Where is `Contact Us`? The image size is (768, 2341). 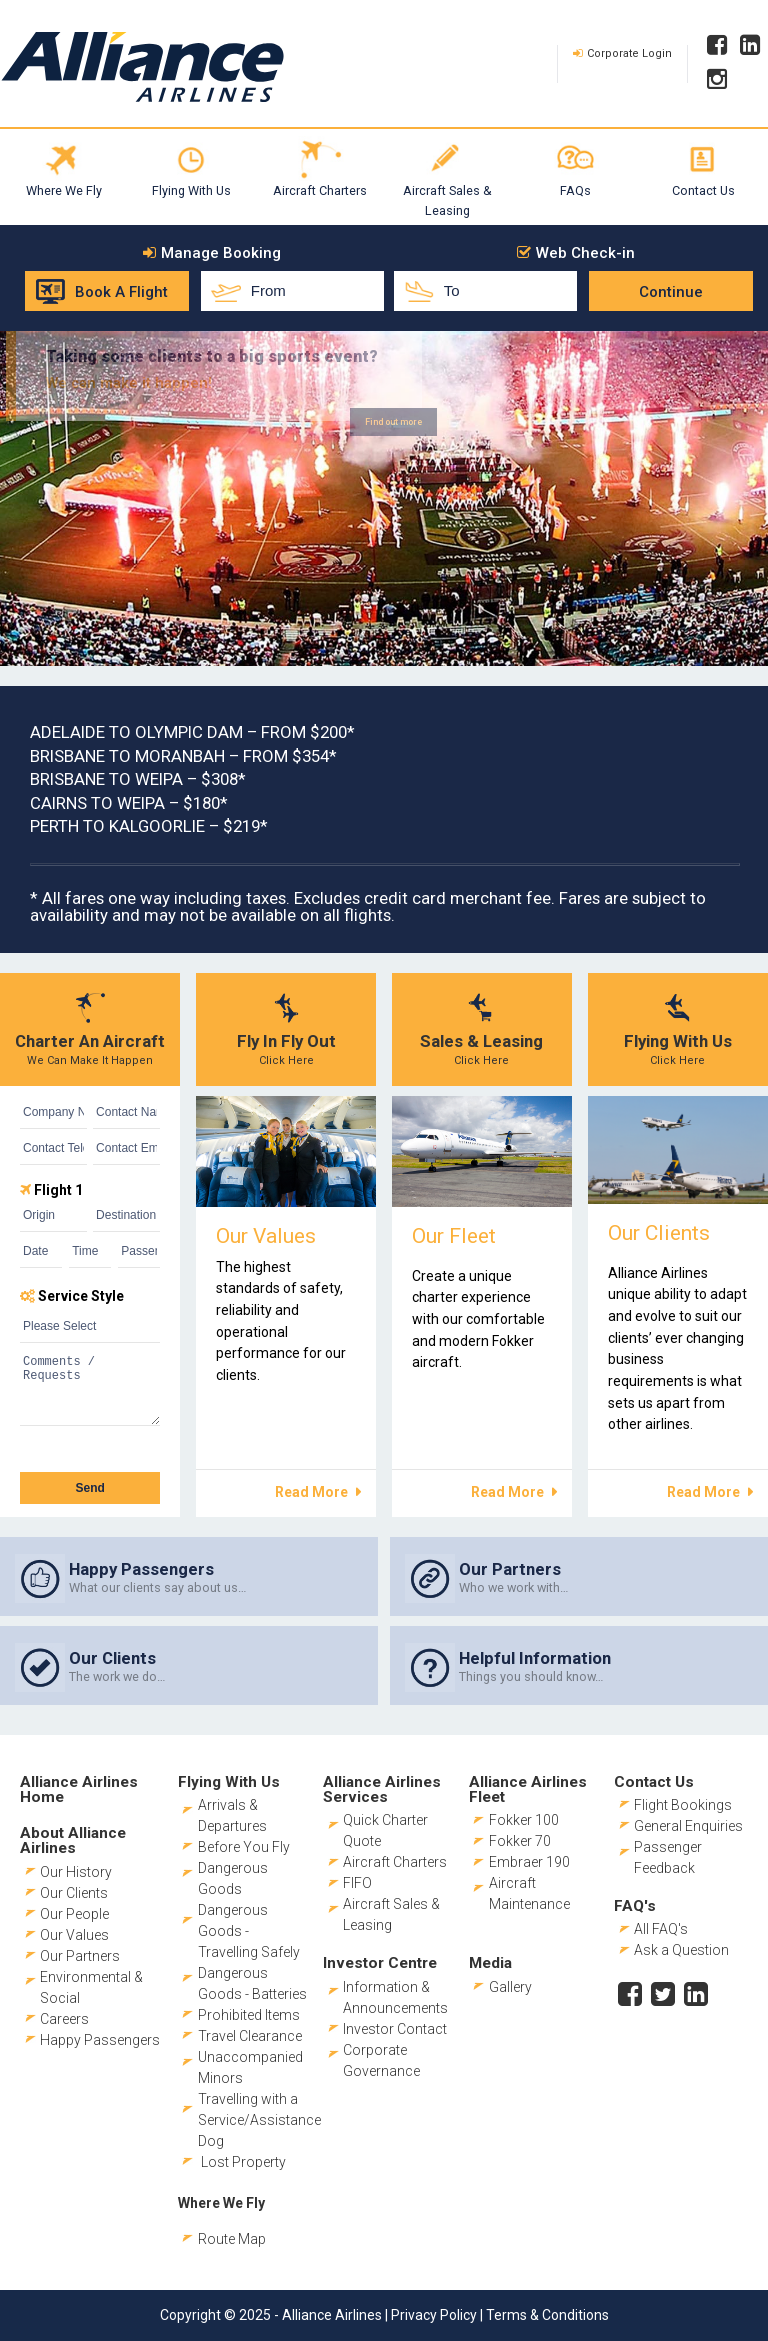 Contact Us is located at coordinates (703, 190).